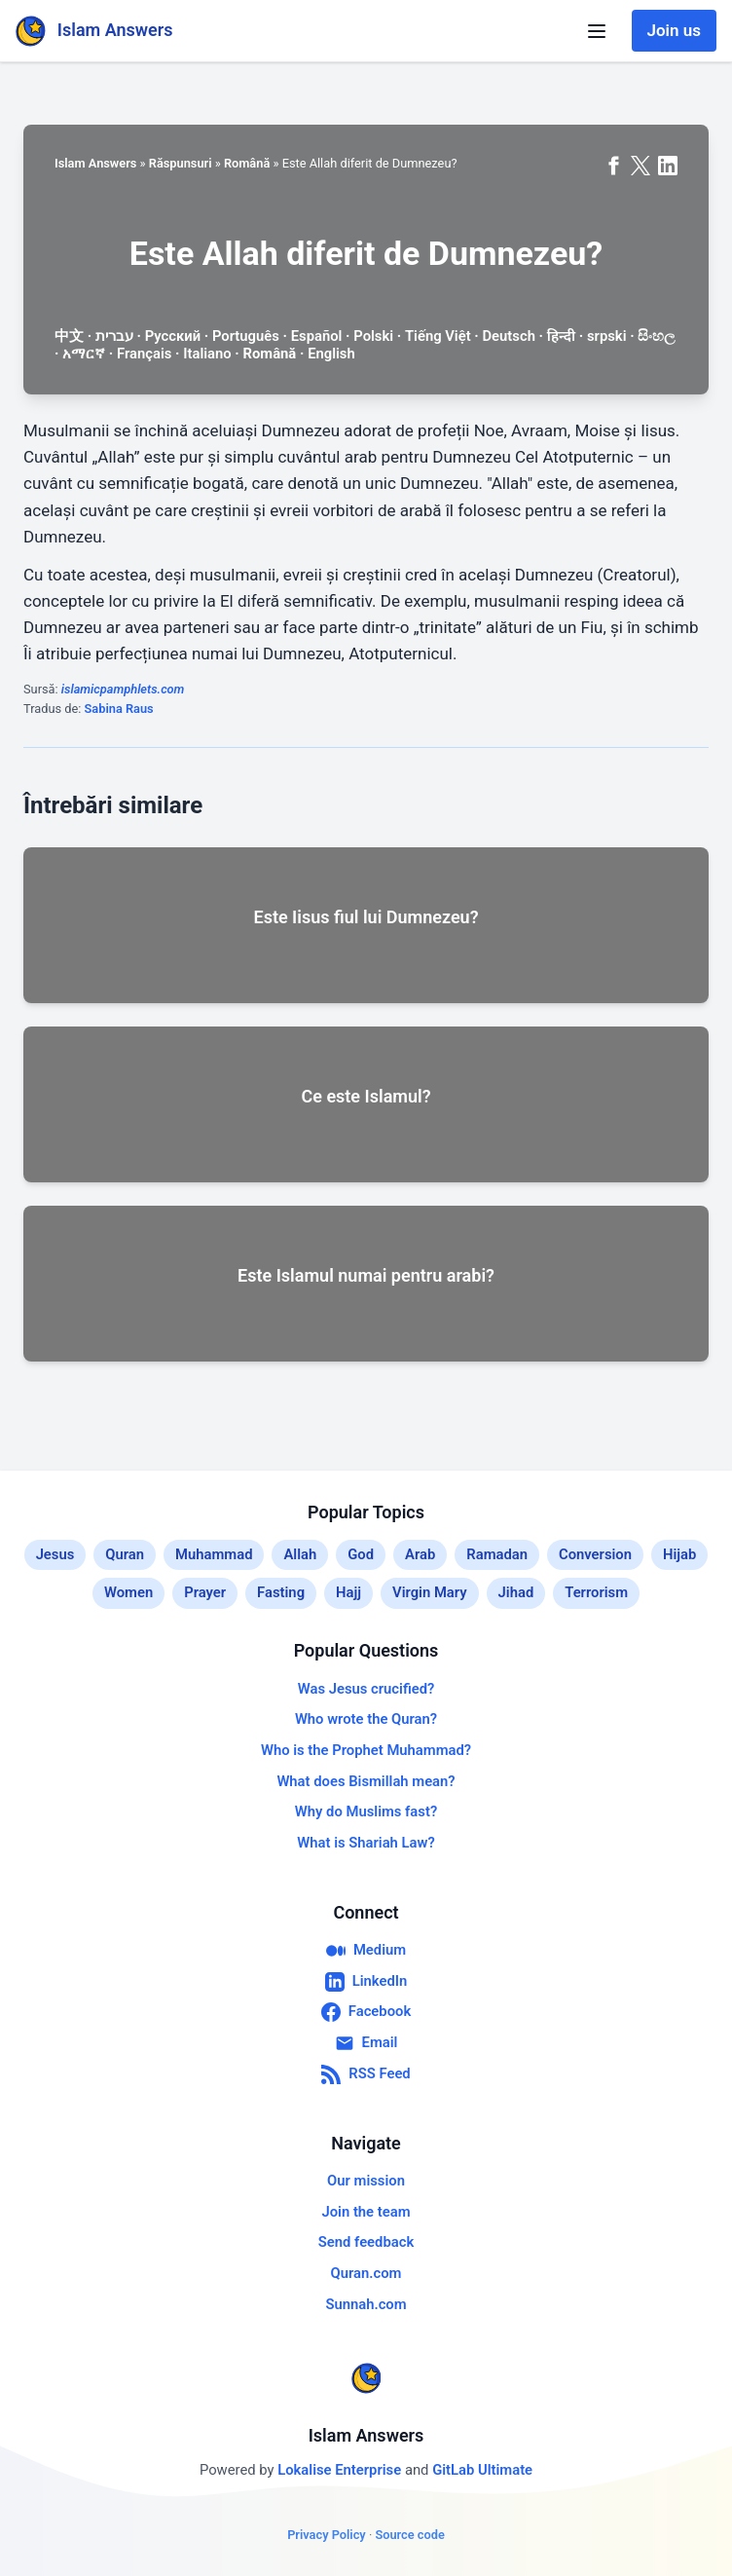 The height and width of the screenshot is (2576, 732). What do you see at coordinates (366, 2043) in the screenshot?
I see `Email` at bounding box center [366, 2043].